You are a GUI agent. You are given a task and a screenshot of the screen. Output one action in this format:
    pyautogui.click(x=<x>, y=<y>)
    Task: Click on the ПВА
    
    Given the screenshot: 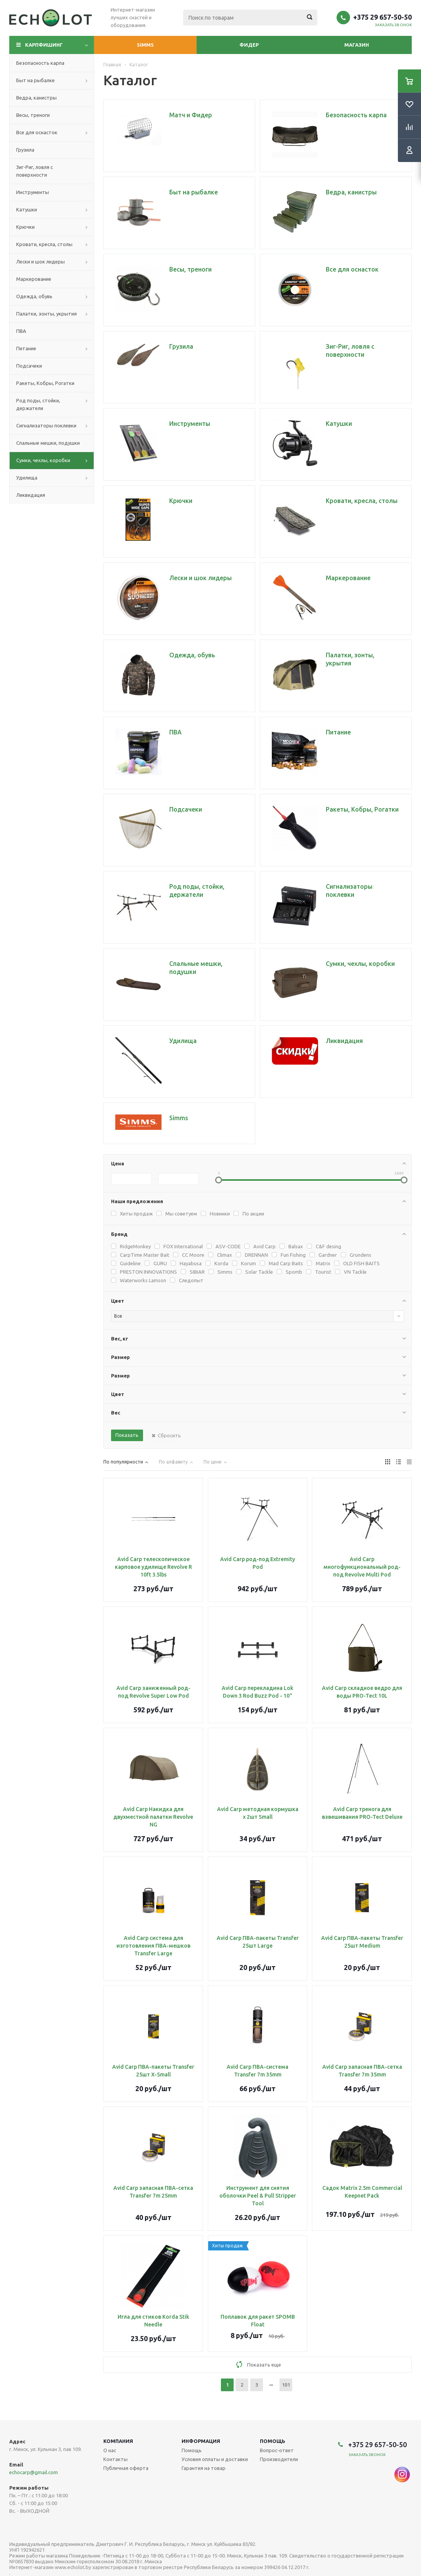 What is the action you would take?
    pyautogui.click(x=21, y=331)
    